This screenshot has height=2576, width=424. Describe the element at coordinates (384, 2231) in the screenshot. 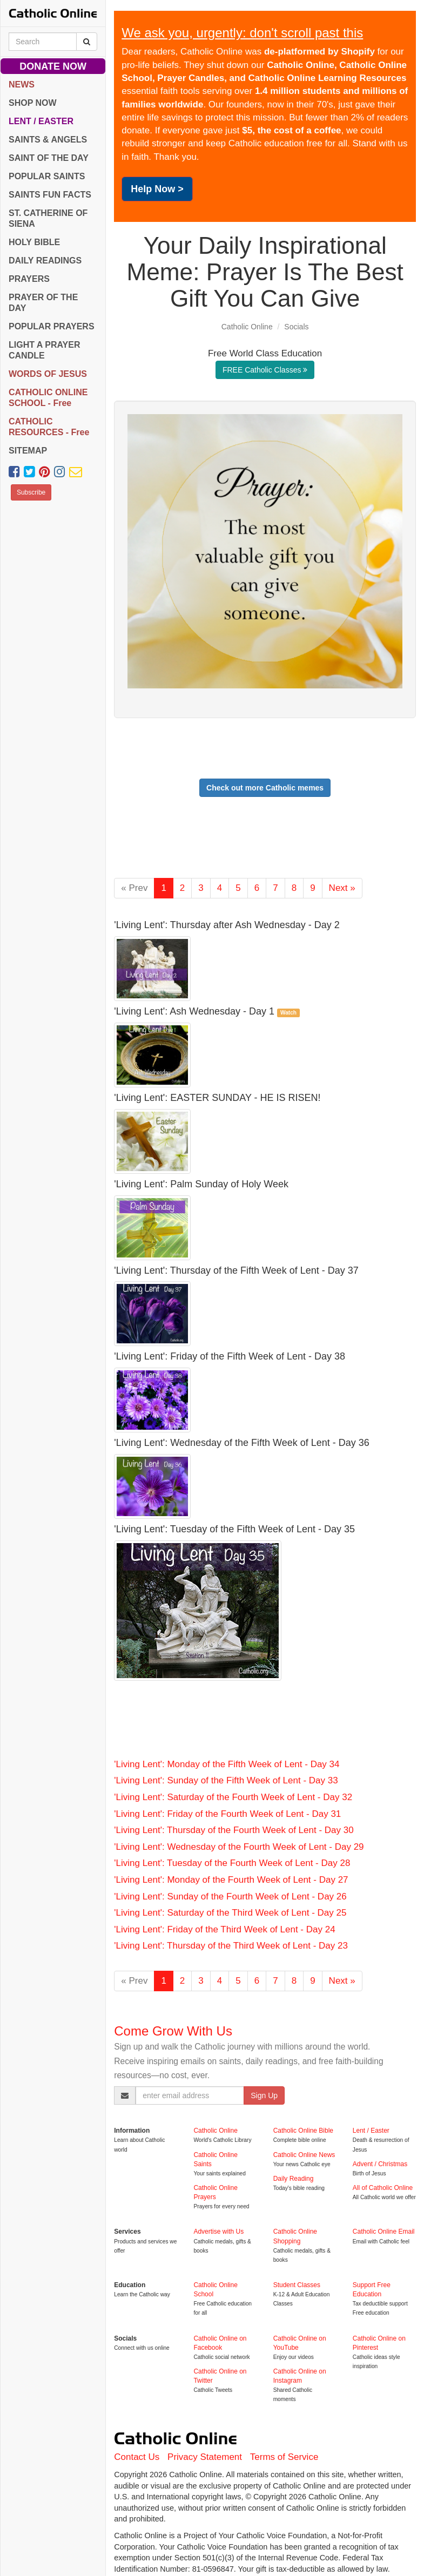

I see `Catholic Online Email` at that location.